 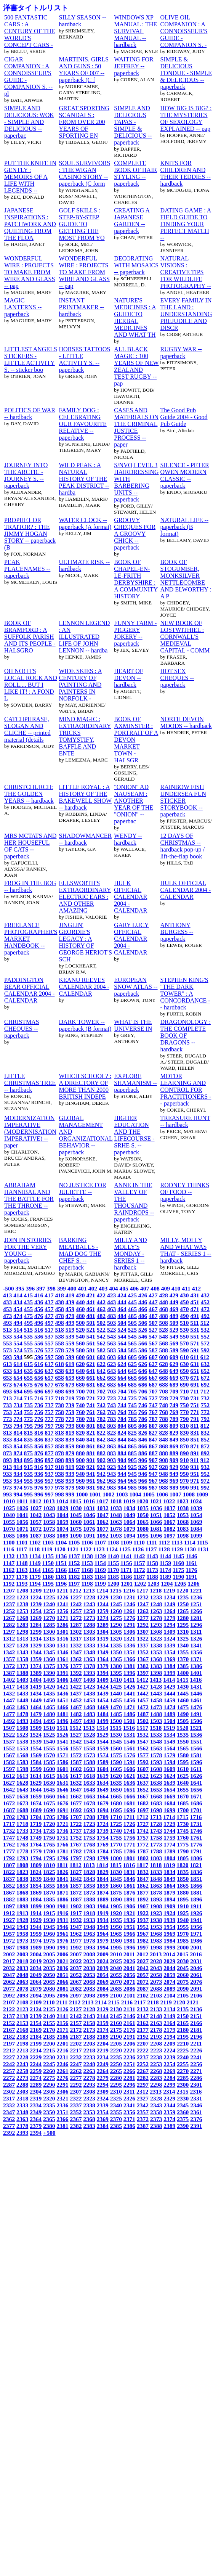 I want to click on 585, so click(x=132, y=1350).